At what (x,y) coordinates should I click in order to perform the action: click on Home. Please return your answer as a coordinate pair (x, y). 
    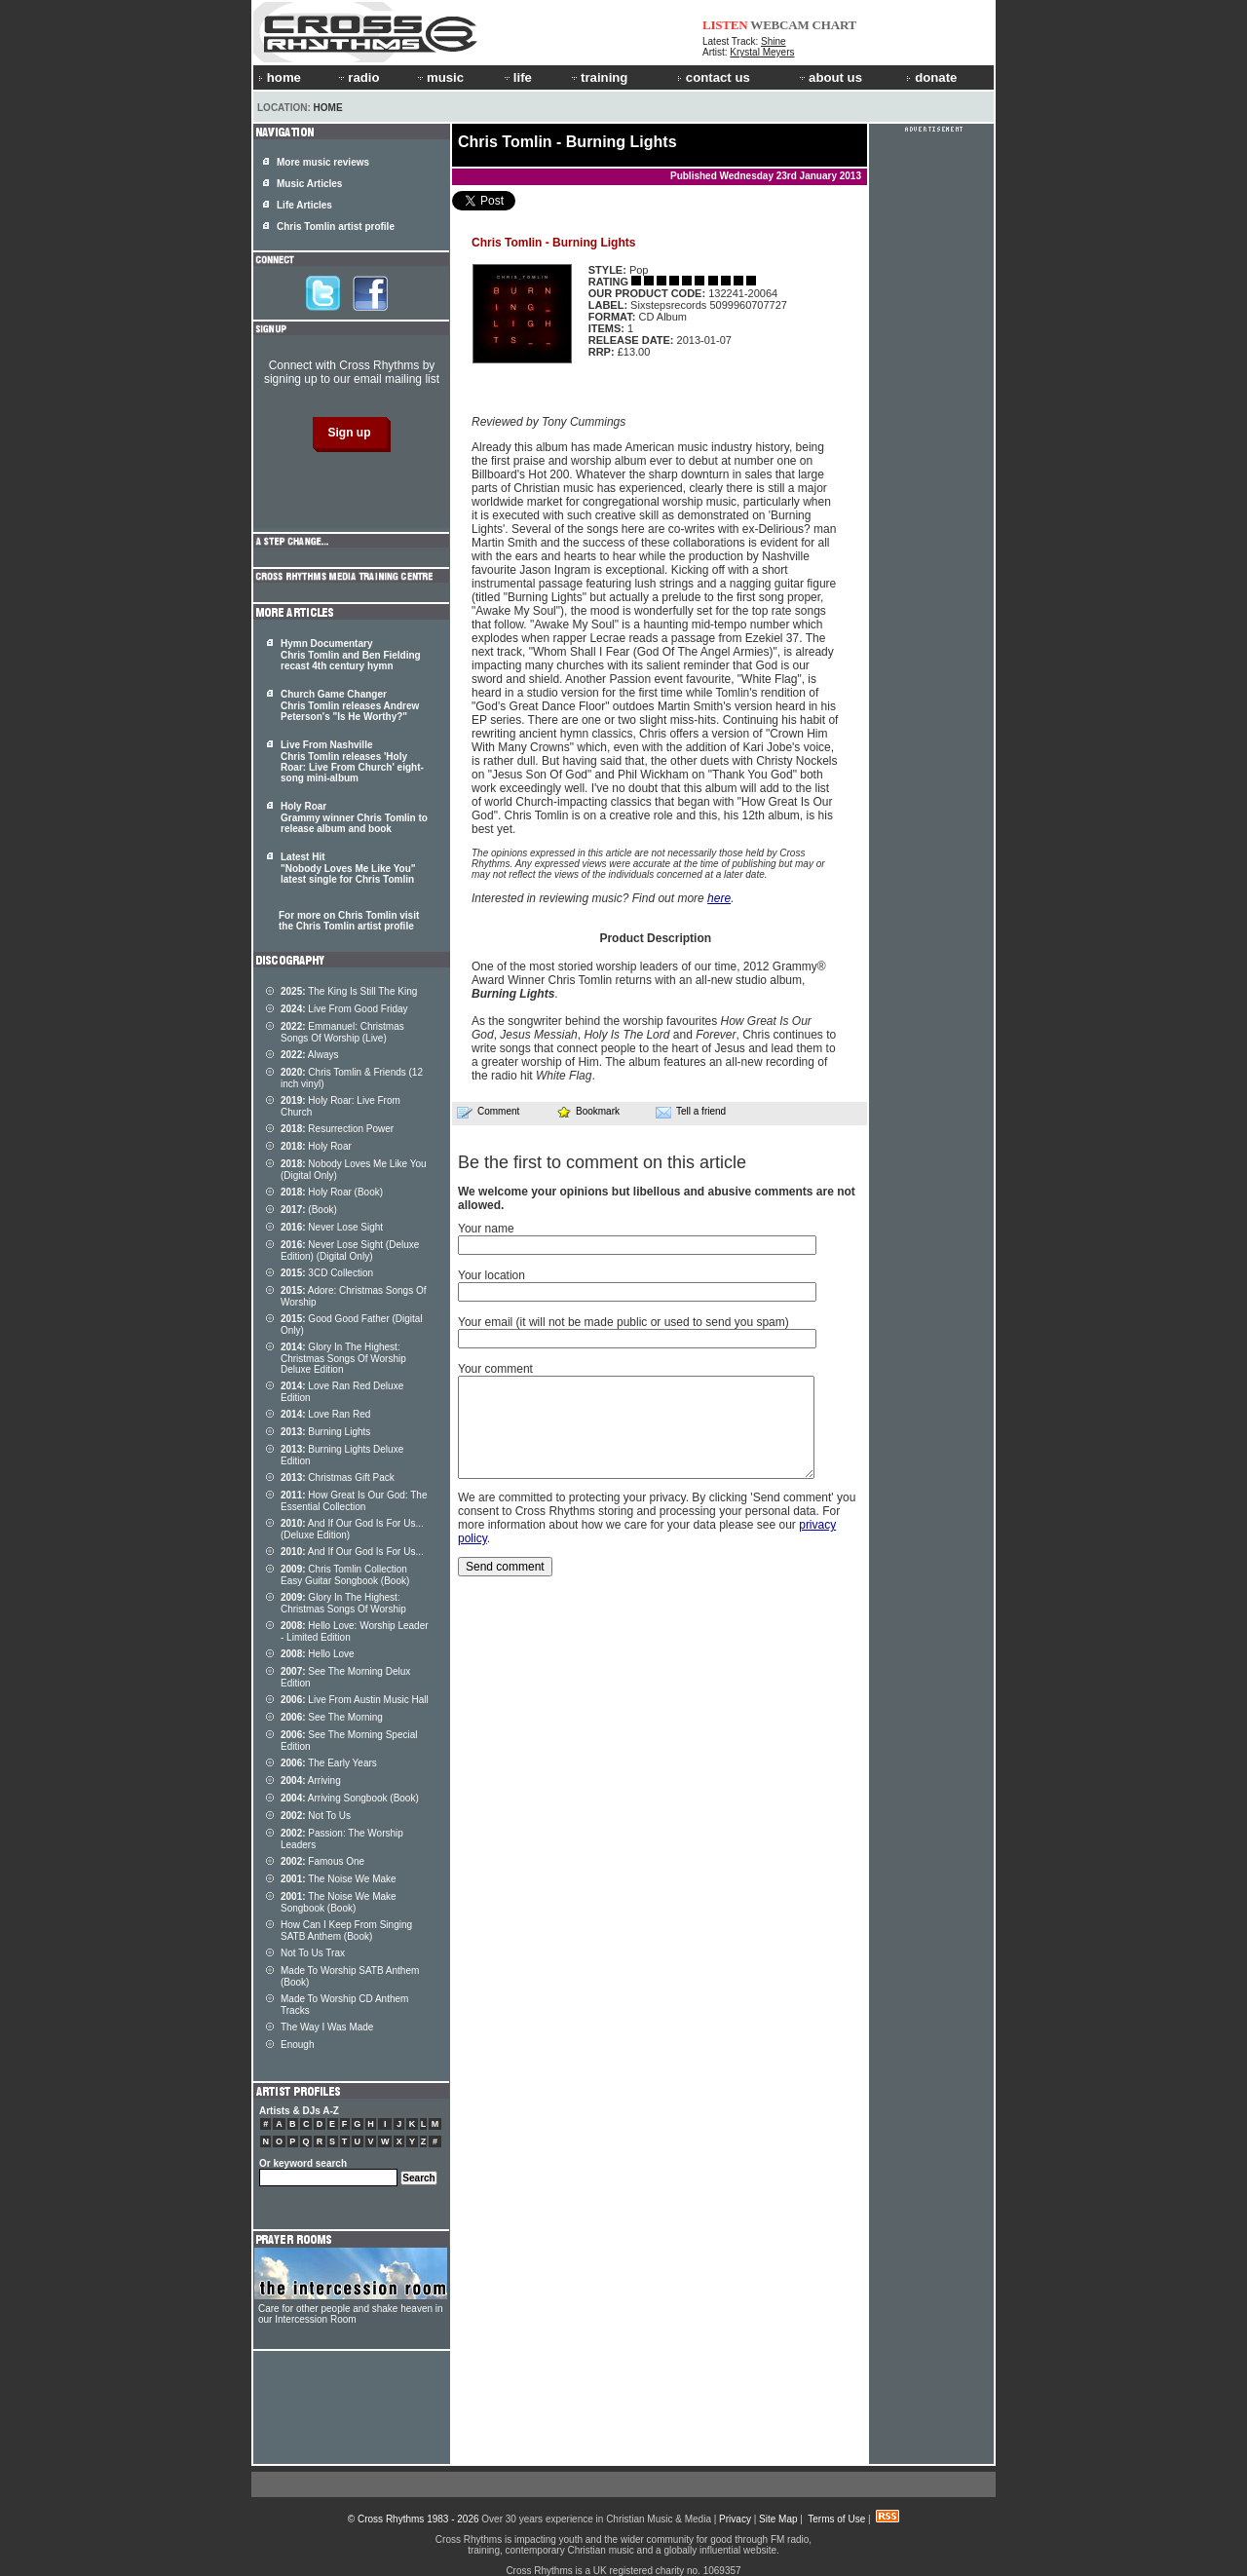
    Looking at the image, I should click on (328, 107).